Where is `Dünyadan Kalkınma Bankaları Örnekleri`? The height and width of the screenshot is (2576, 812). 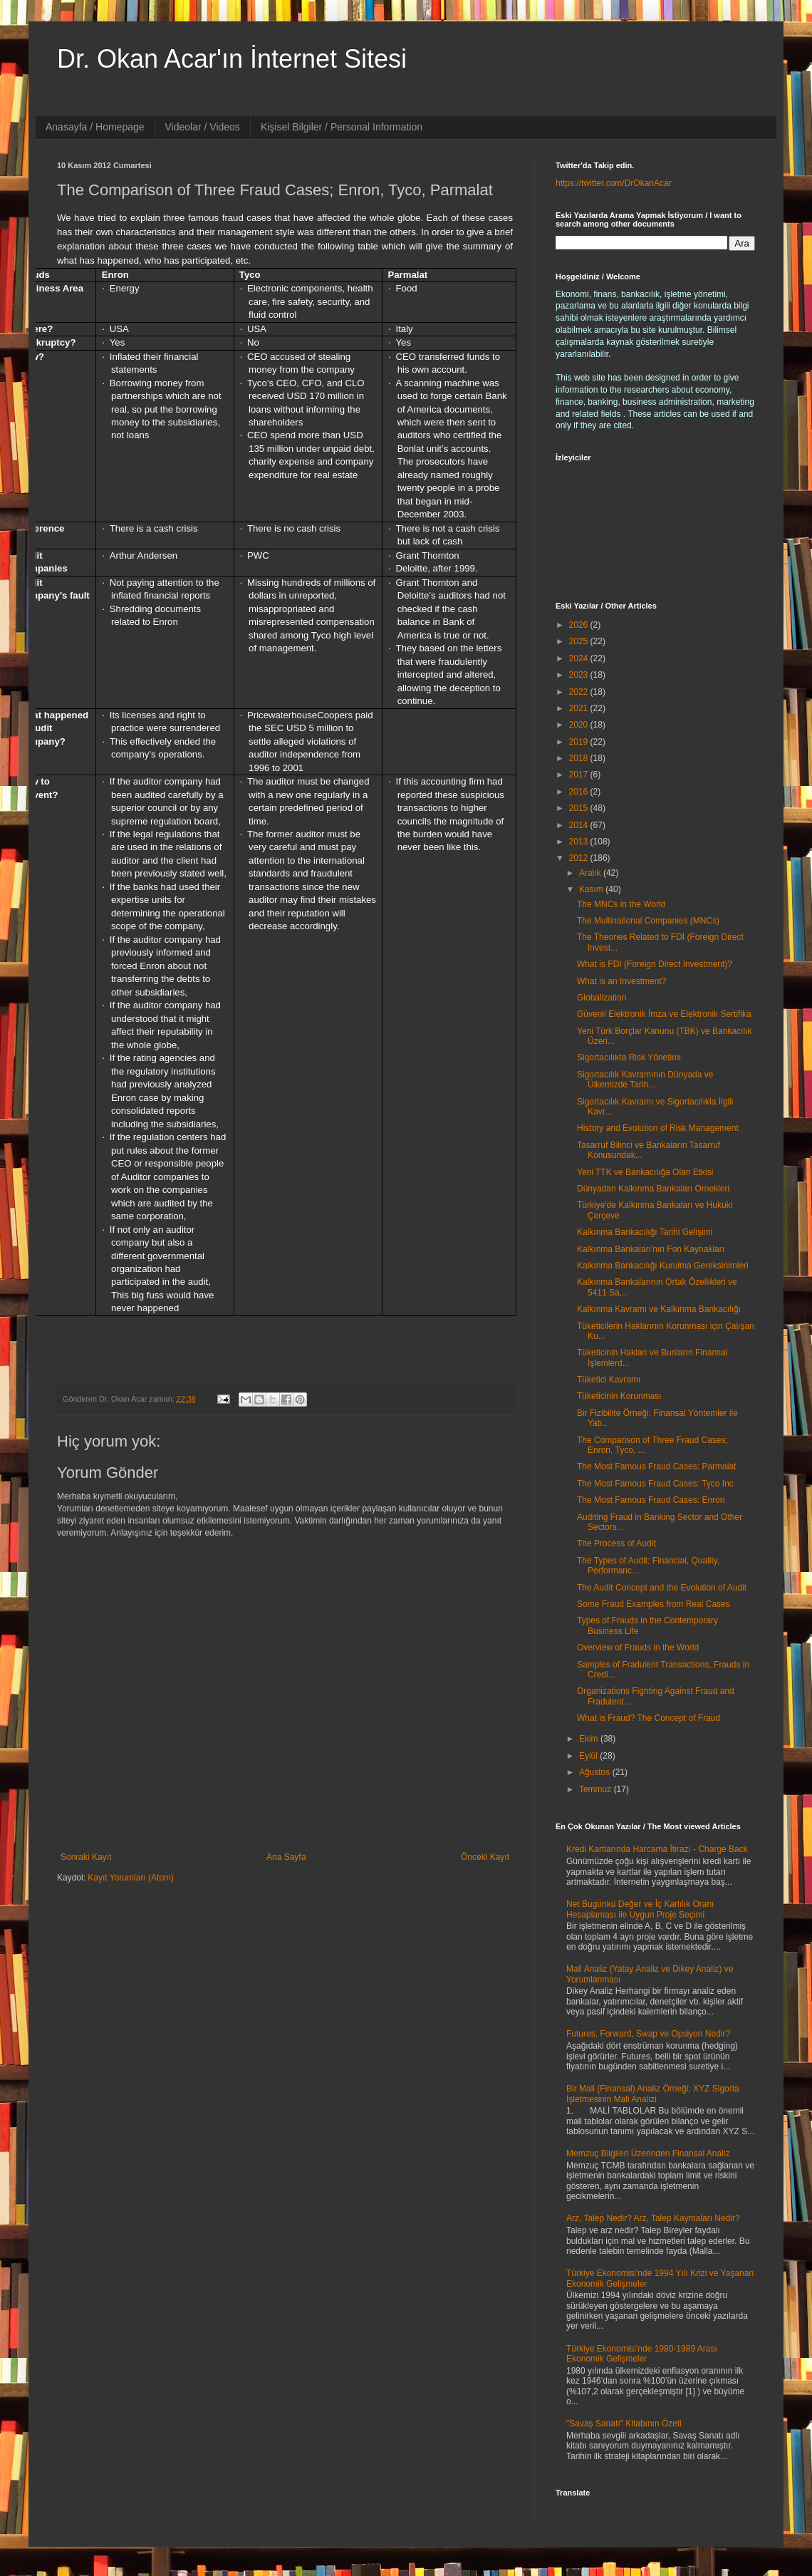
Dünyadan Kalkınma Bankaları Örnekleri is located at coordinates (653, 1189).